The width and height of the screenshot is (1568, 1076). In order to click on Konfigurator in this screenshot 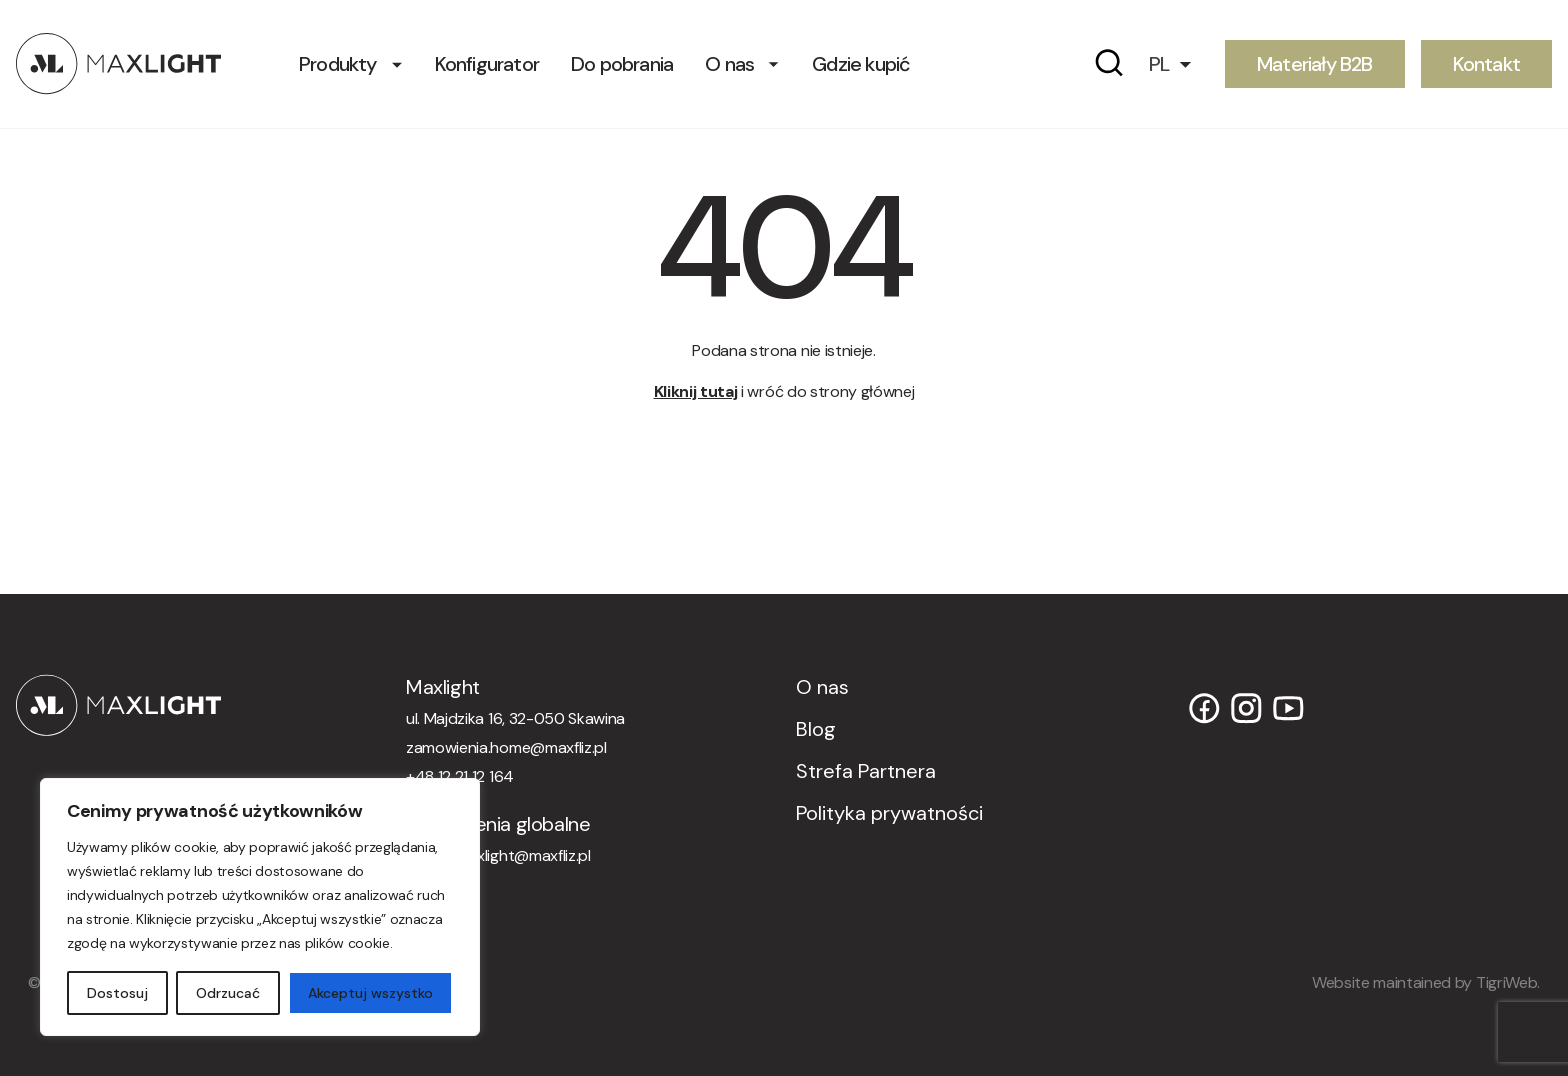, I will do `click(487, 63)`.